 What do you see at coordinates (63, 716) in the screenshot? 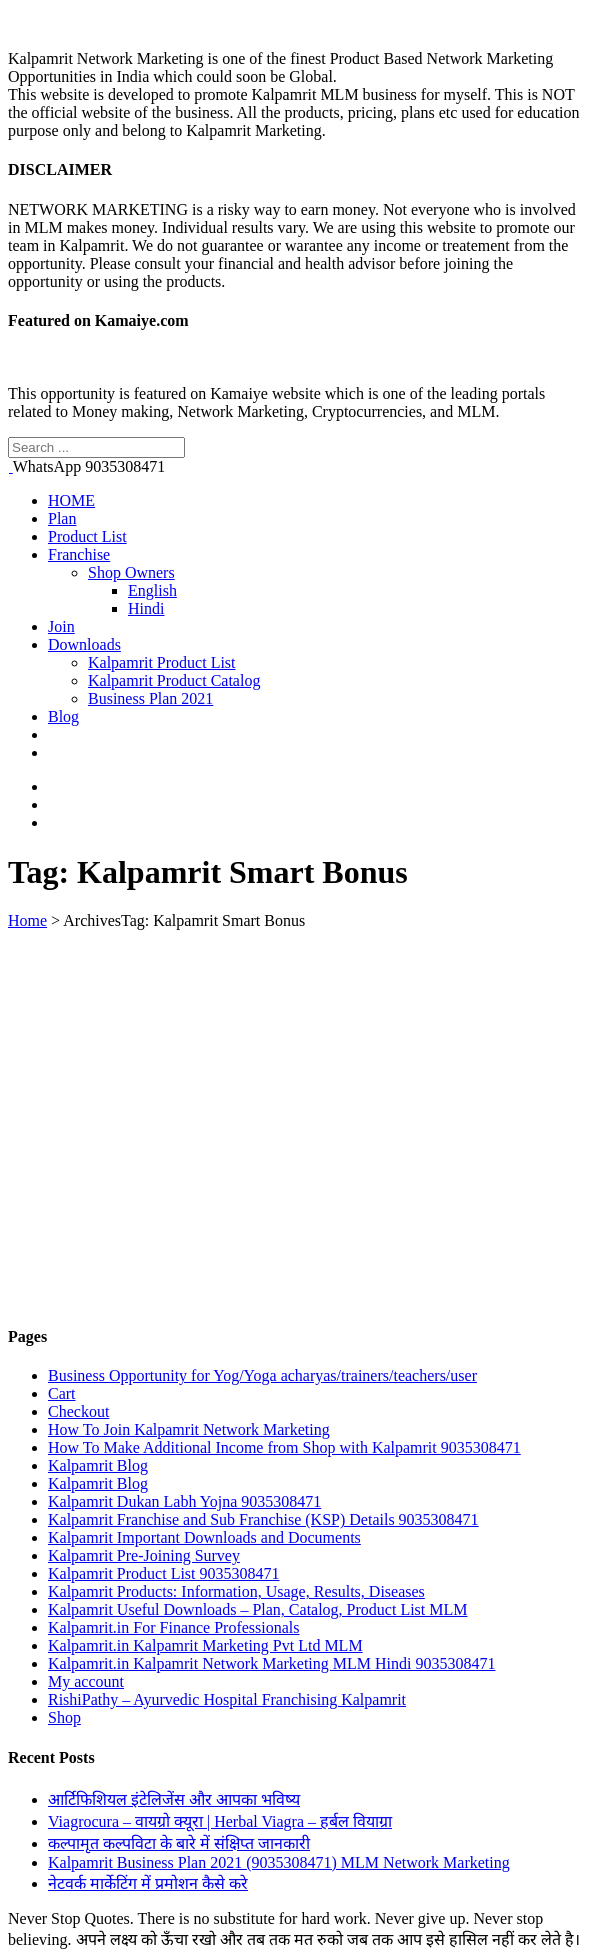
I see `Blog` at bounding box center [63, 716].